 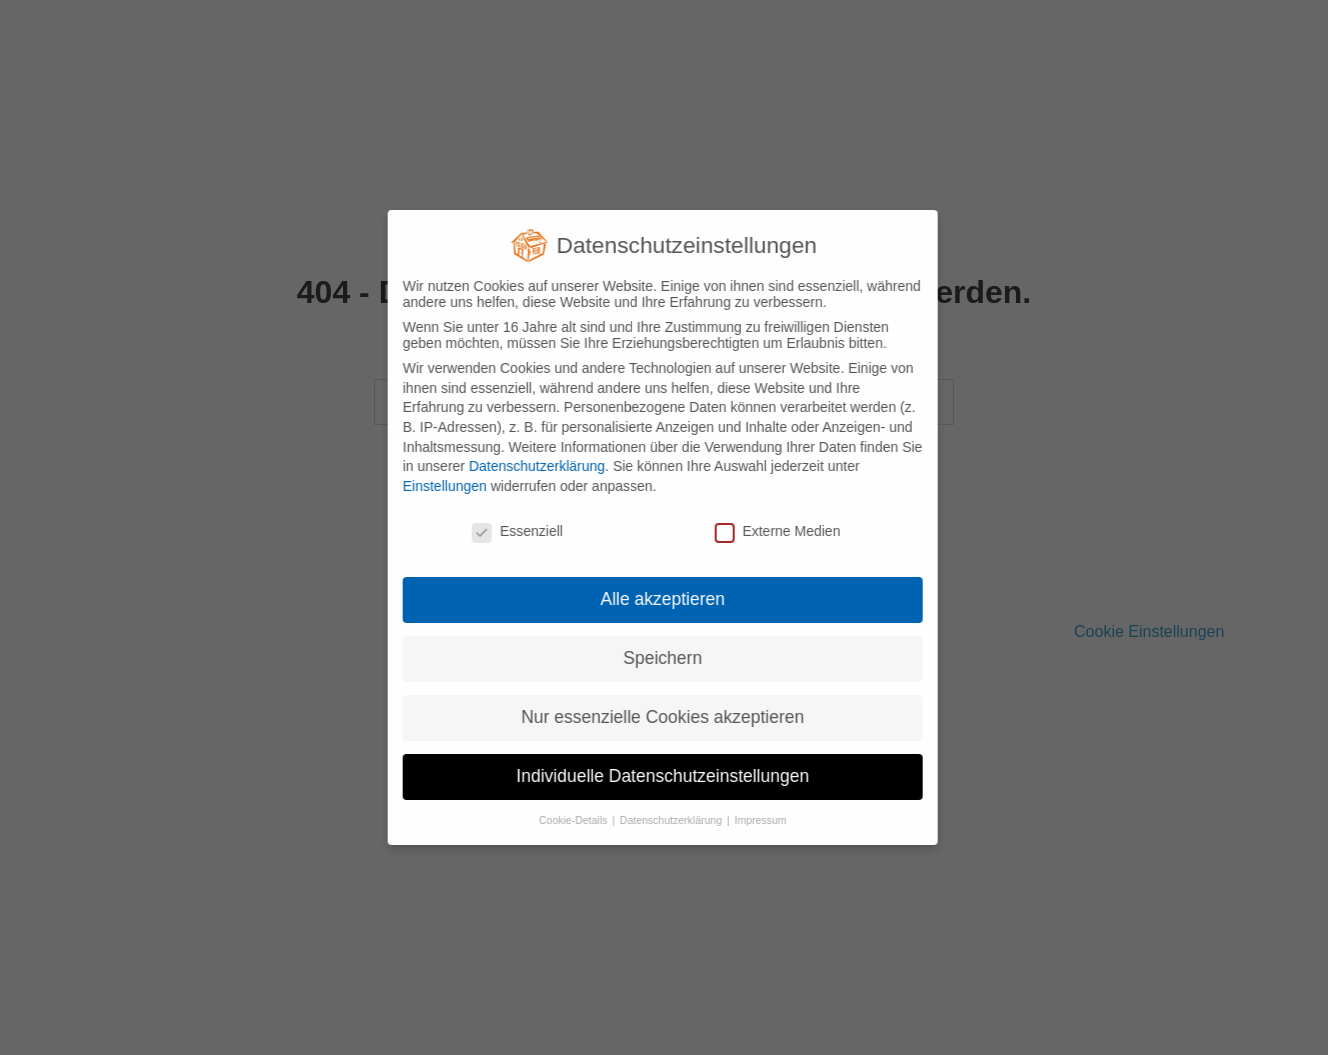 I want to click on Individuelle Datenschutzeinstellungen [button], so click(x=652, y=776).